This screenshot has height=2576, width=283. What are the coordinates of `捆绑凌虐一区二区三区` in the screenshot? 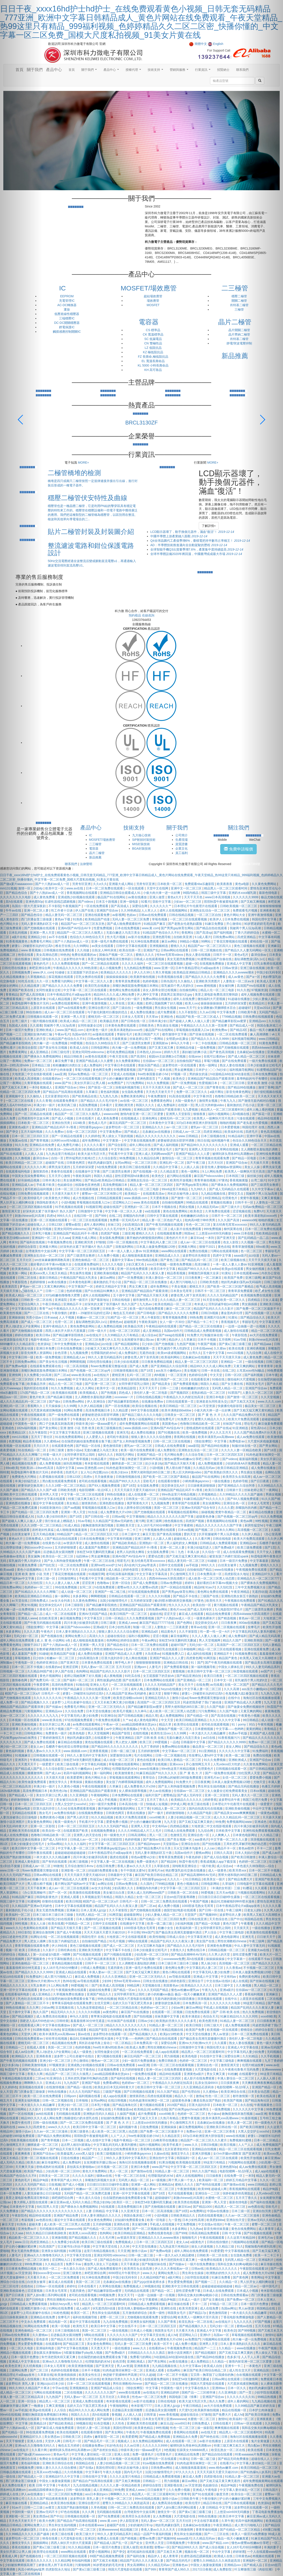 It's located at (127, 1463).